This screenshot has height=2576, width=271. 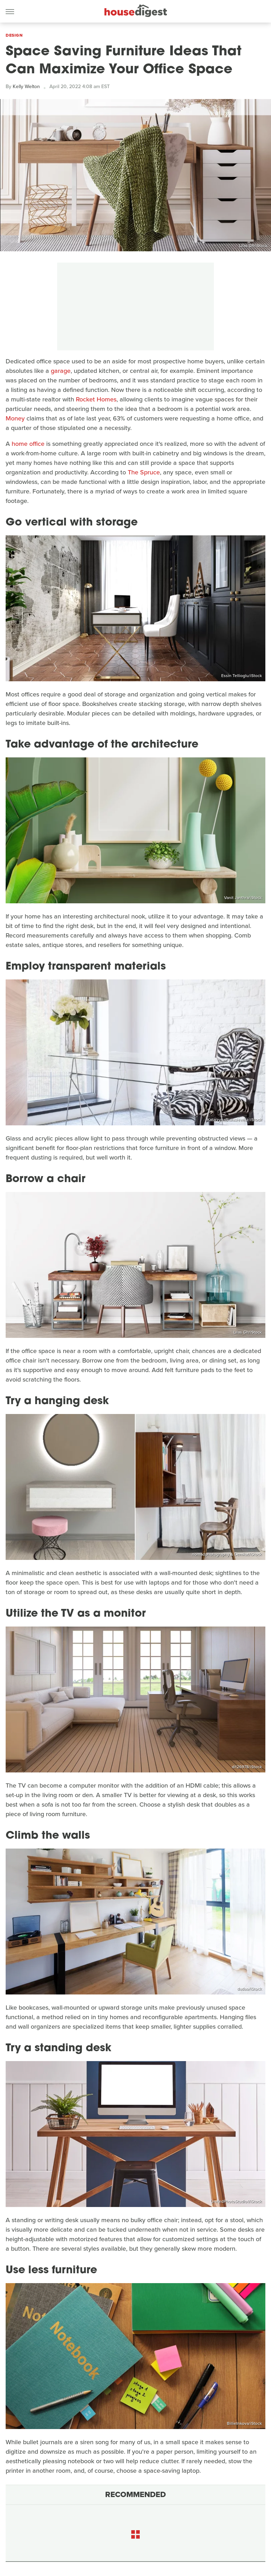 What do you see at coordinates (249, 1989) in the screenshot?
I see `dadao/iStock` at bounding box center [249, 1989].